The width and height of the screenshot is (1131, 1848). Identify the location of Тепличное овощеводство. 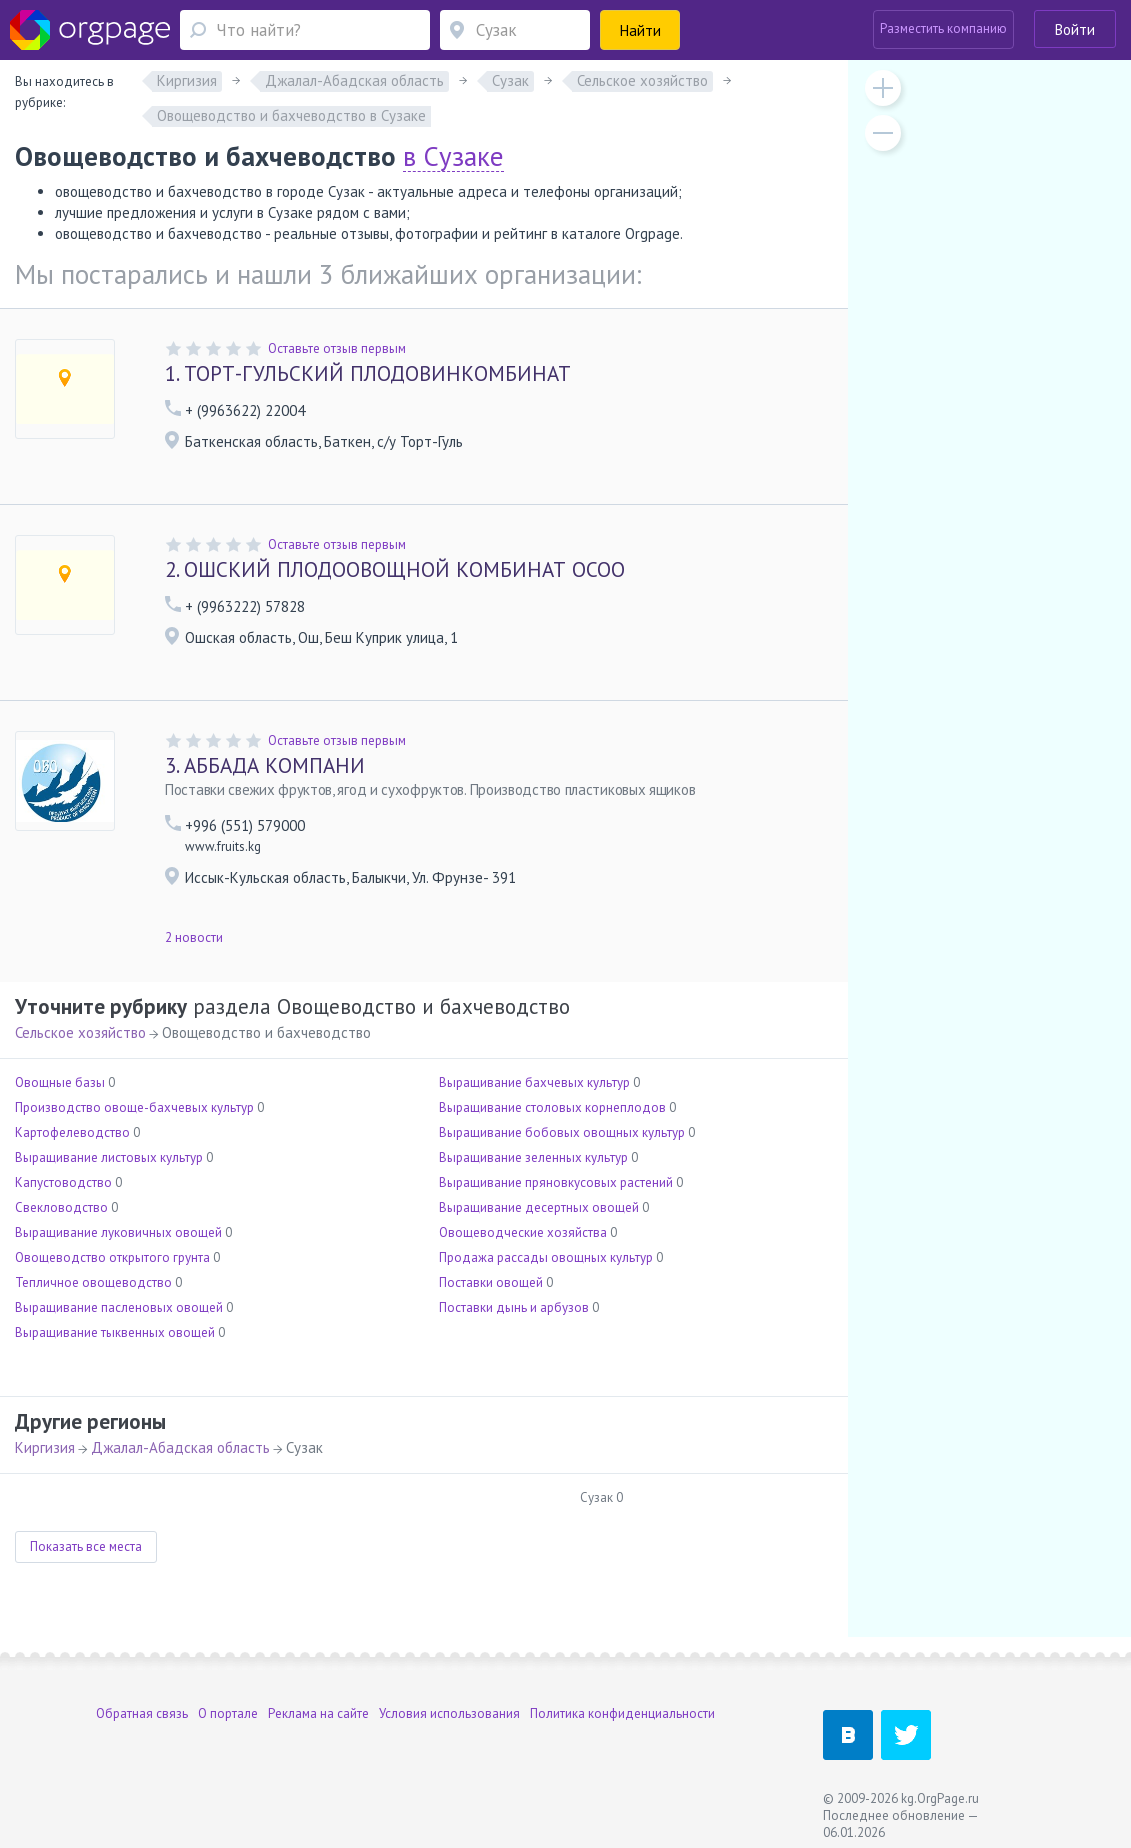
(93, 1282).